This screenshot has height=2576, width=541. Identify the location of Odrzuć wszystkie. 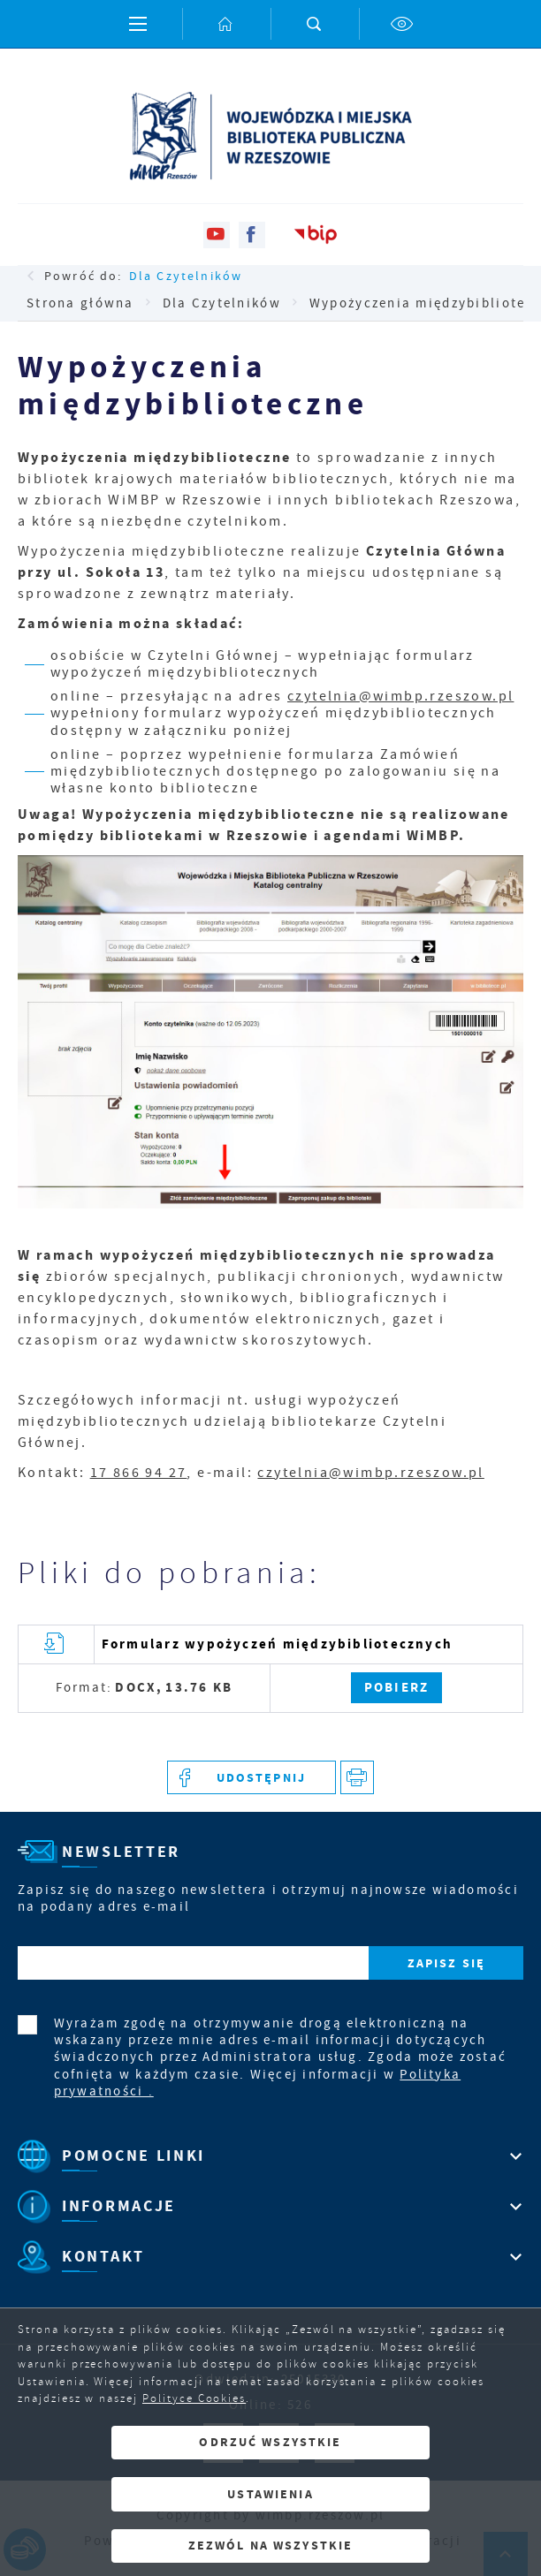
(270, 2442).